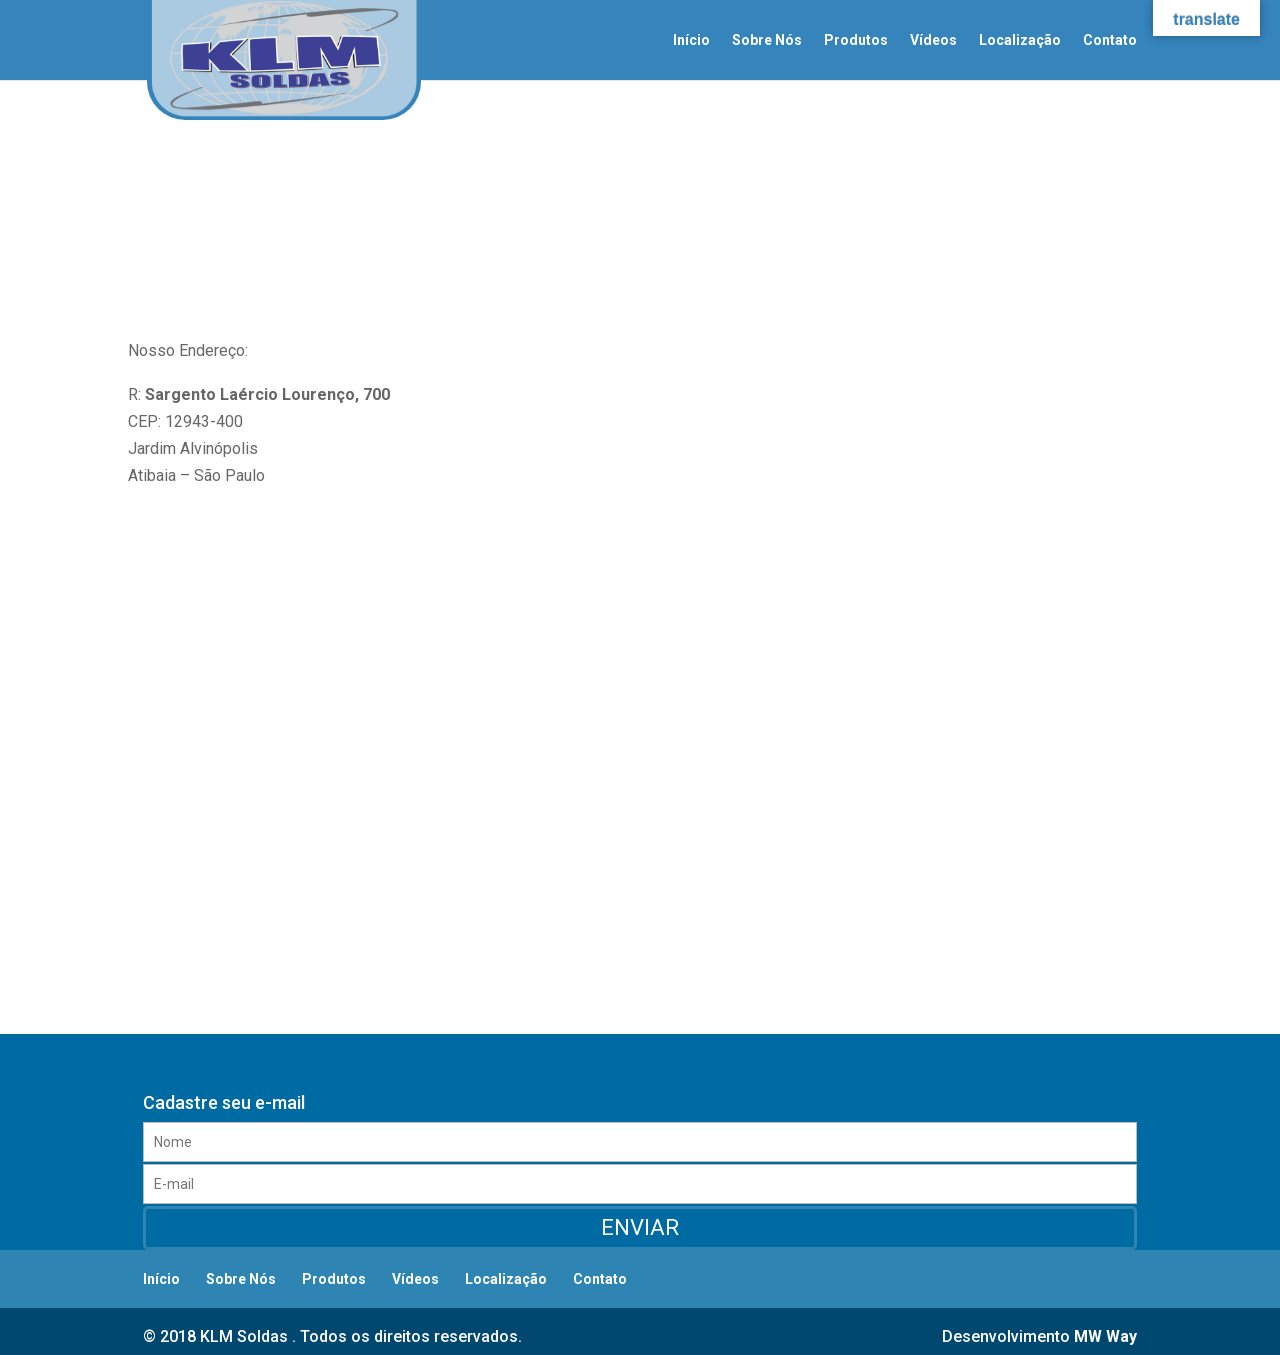 The width and height of the screenshot is (1280, 1355). What do you see at coordinates (1020, 40) in the screenshot?
I see `Localização` at bounding box center [1020, 40].